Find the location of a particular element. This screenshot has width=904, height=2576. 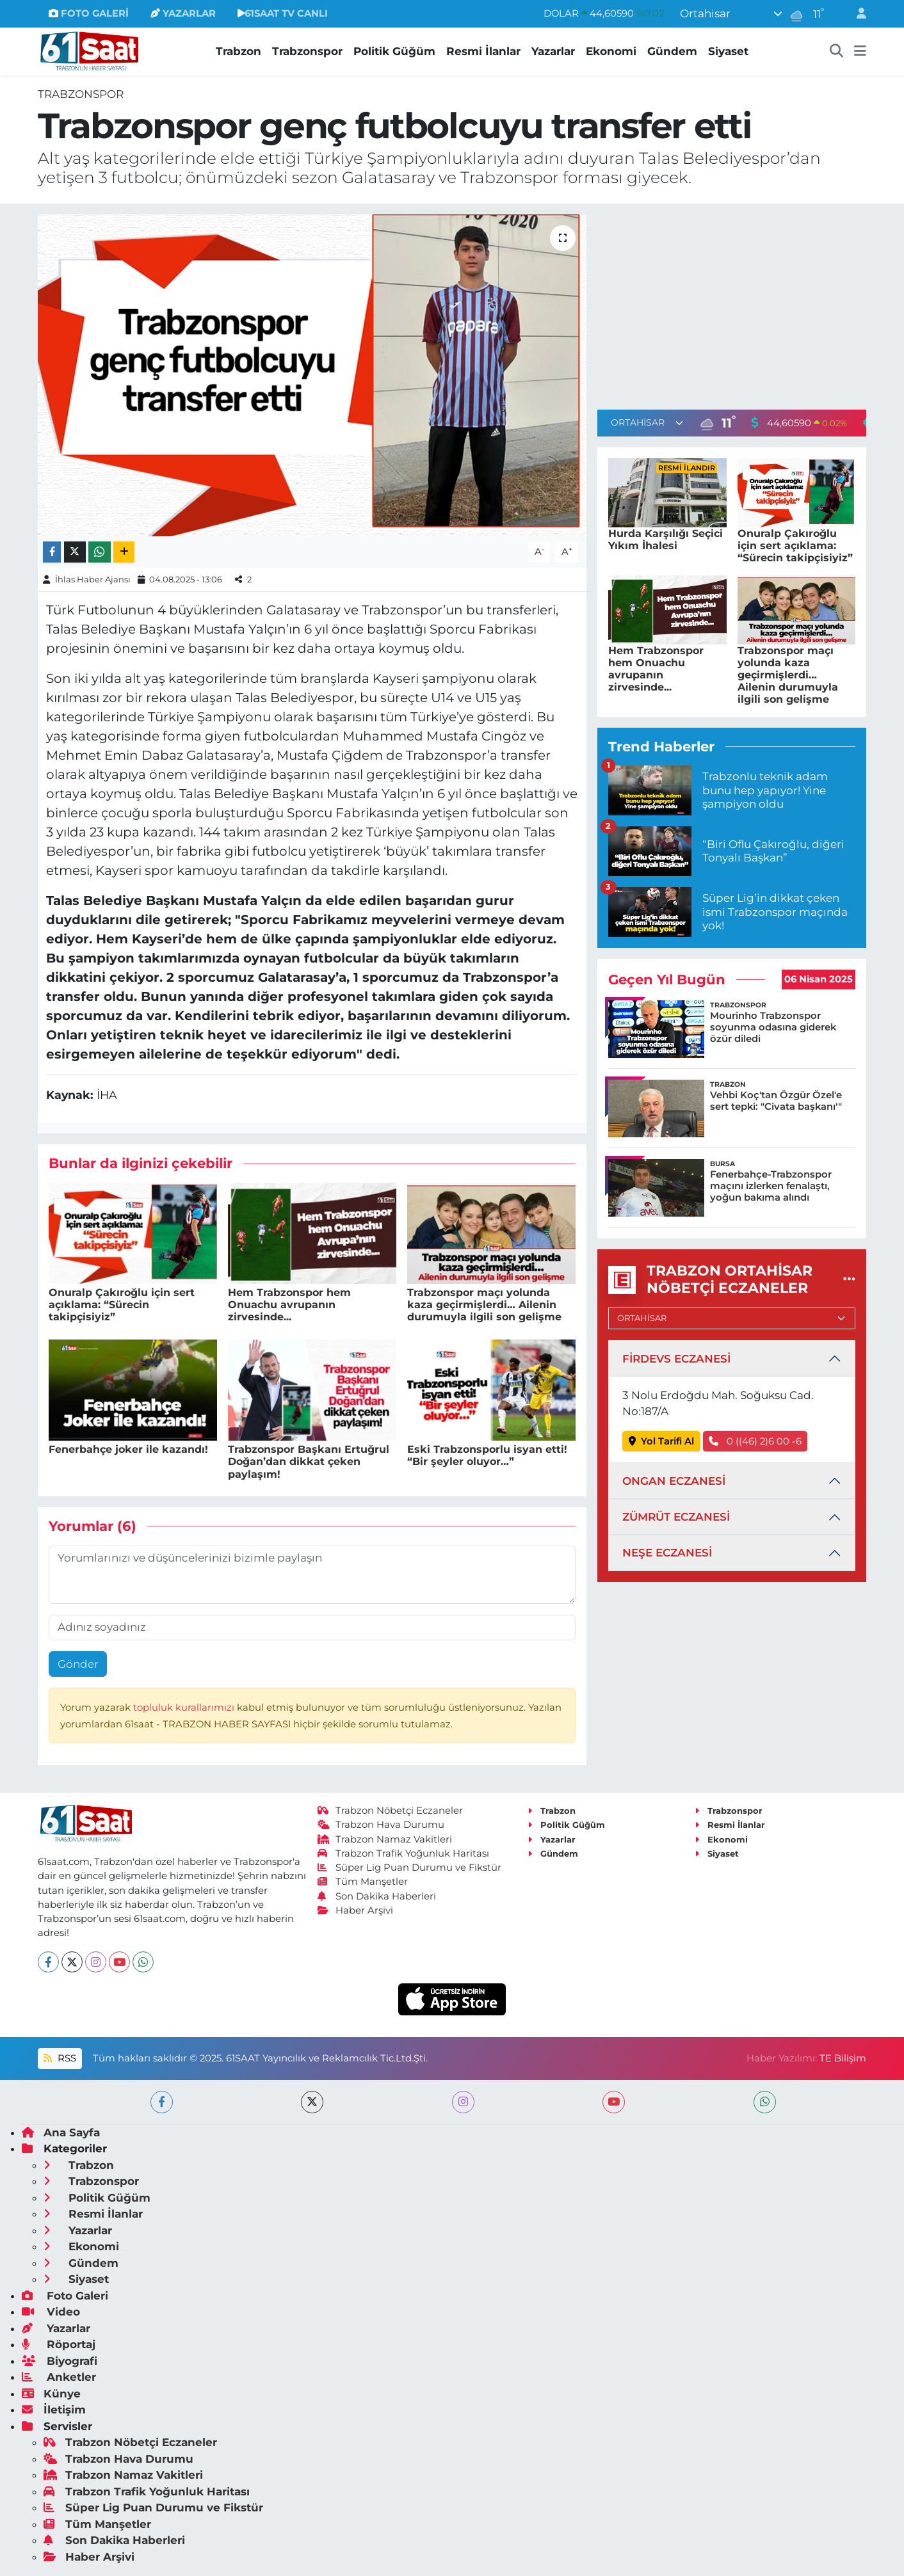

Fenerbahçe joker ile kazandı! is located at coordinates (128, 1449).